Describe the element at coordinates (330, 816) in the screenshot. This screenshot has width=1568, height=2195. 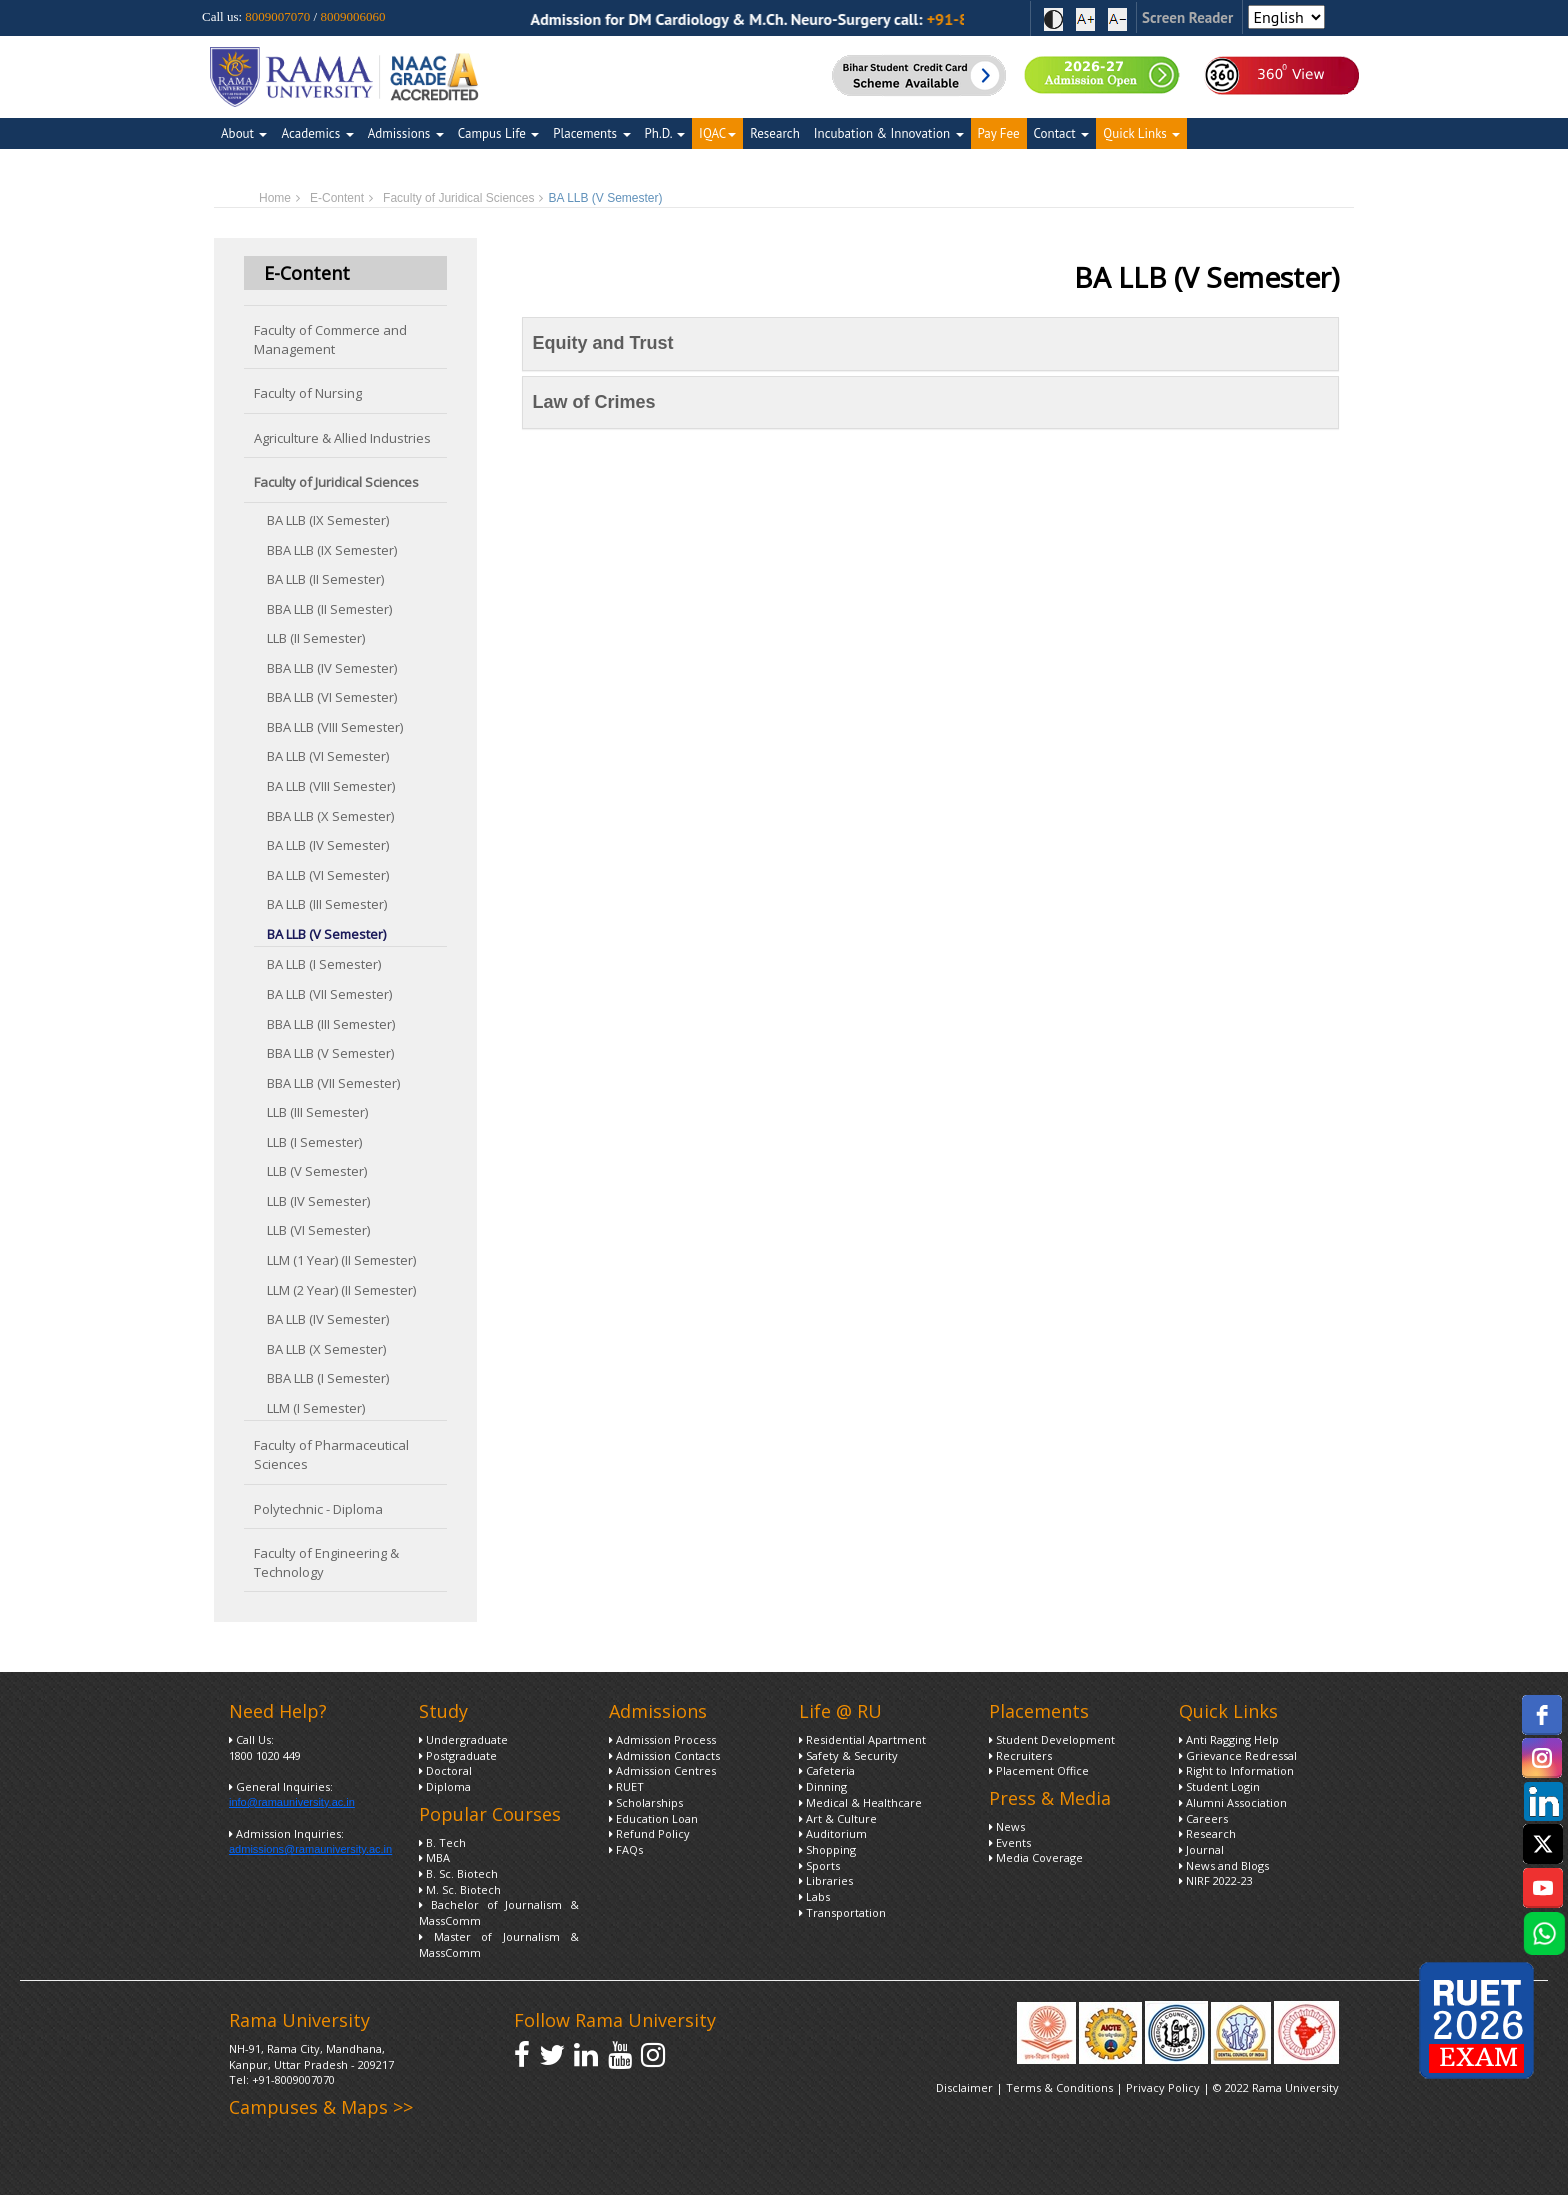
I see `BBA LLB (X Semester)` at that location.